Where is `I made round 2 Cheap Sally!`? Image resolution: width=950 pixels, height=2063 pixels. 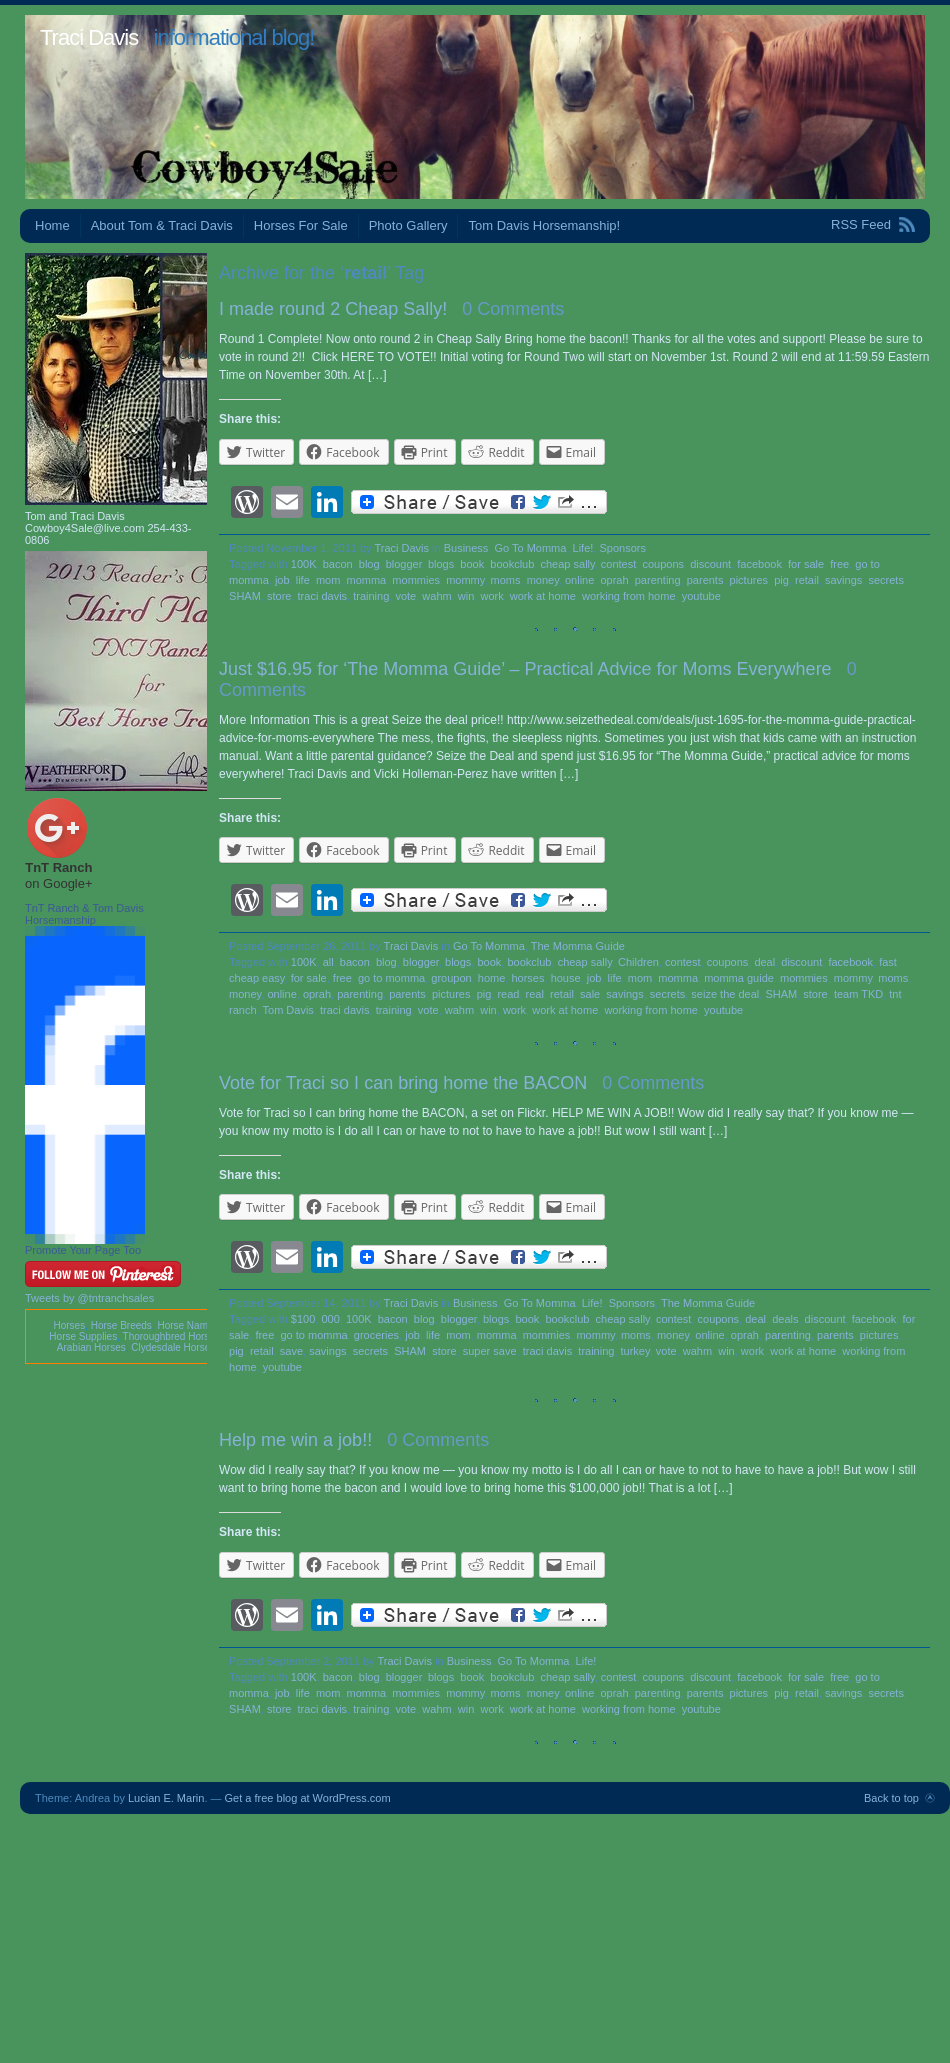 I made round 2 Cheap Sally! is located at coordinates (333, 309).